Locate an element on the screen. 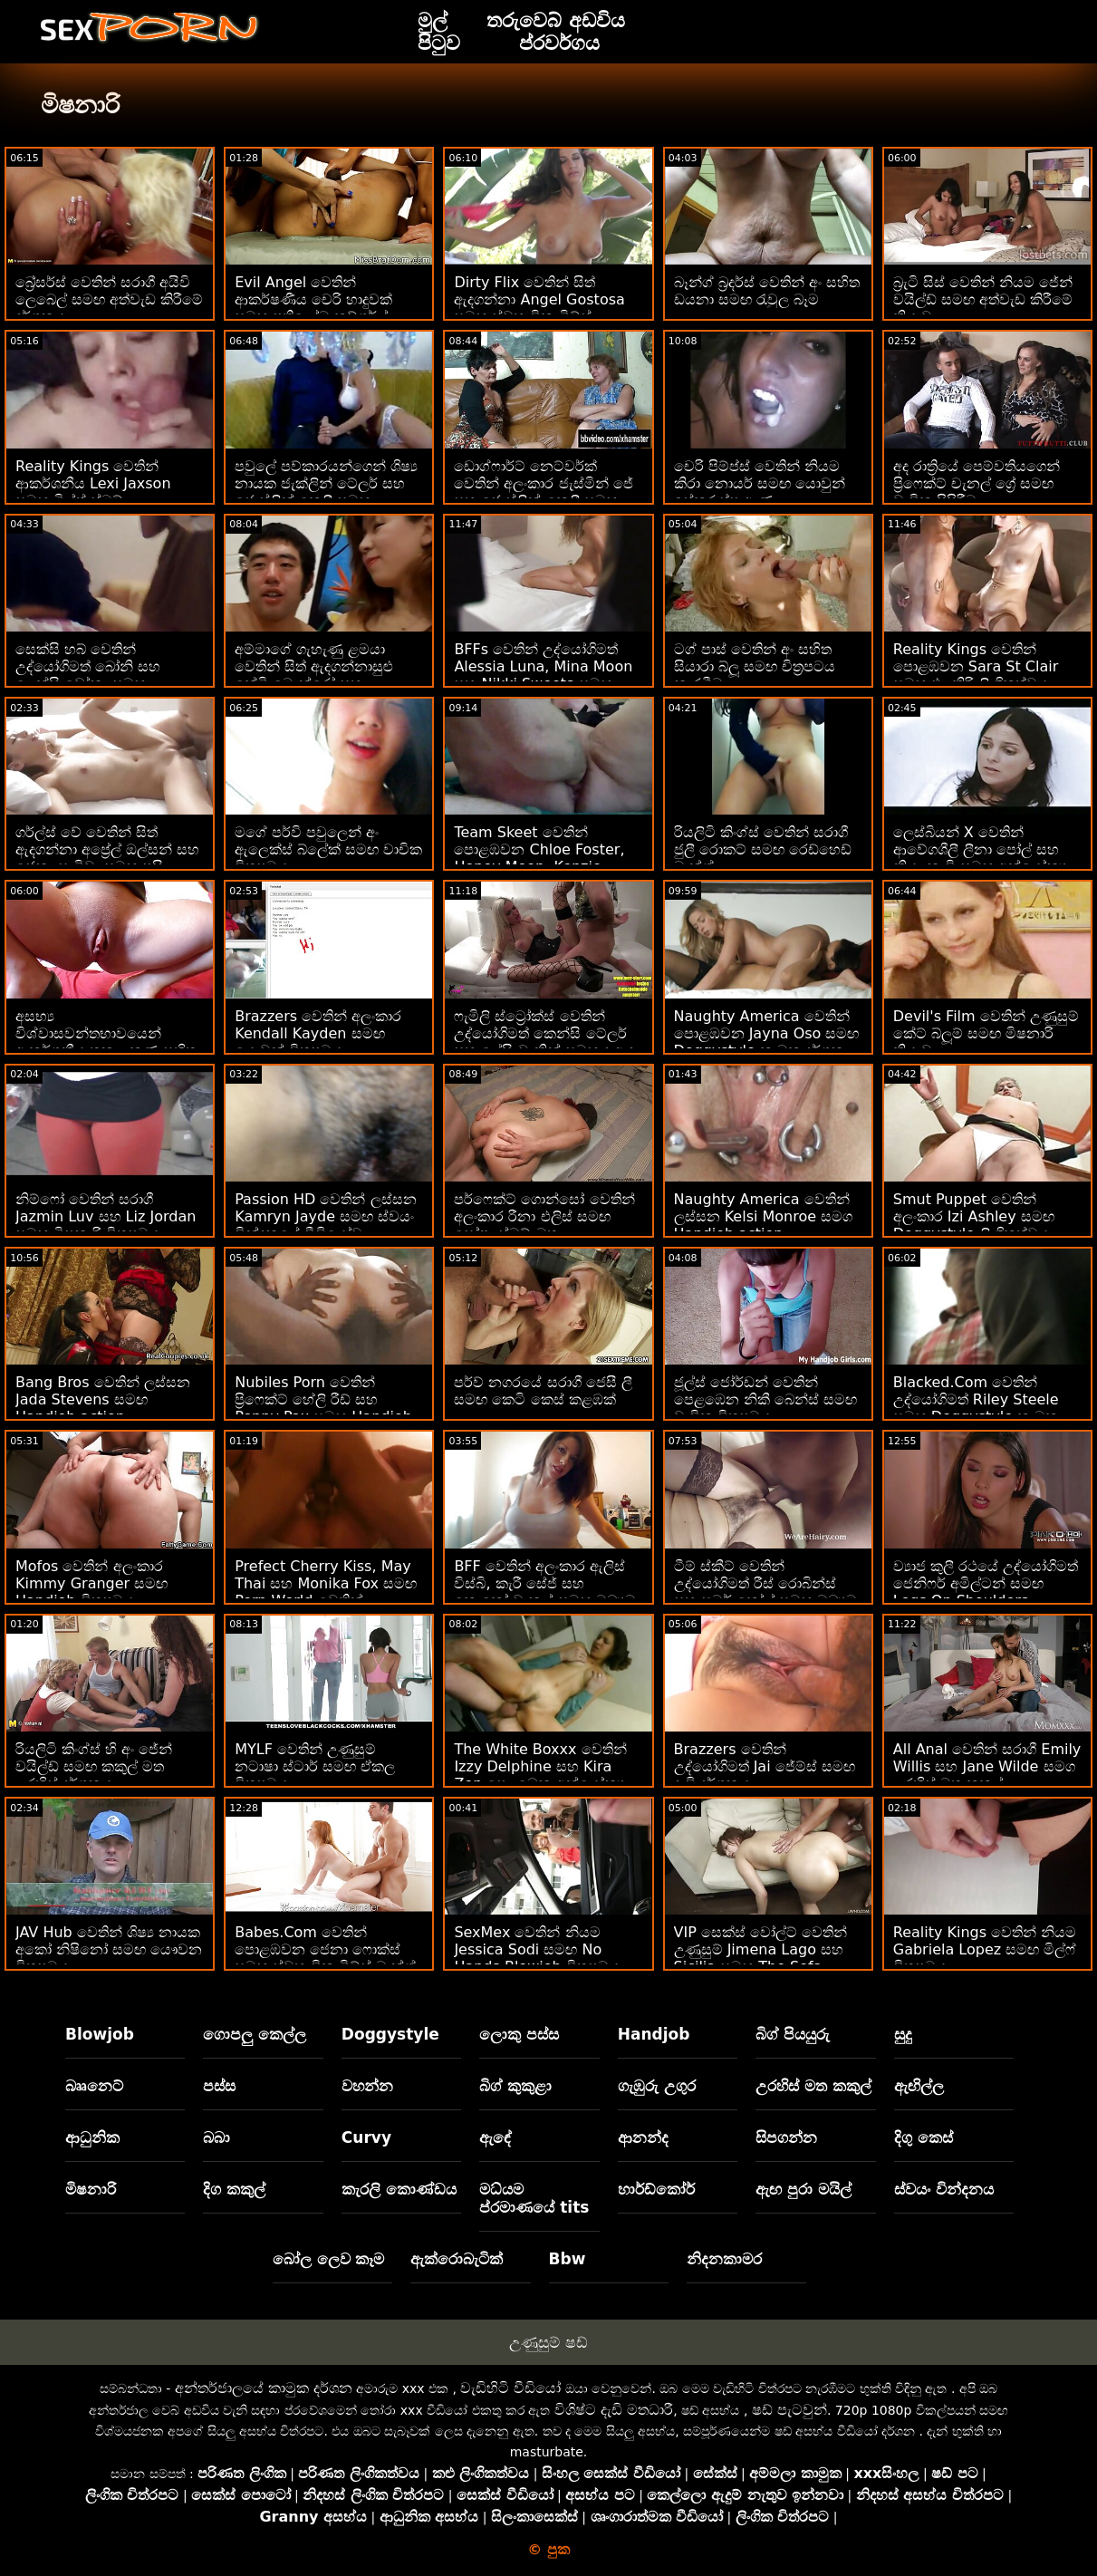 This screenshot has width=1097, height=2576. ආනන්ද is located at coordinates (643, 2137).